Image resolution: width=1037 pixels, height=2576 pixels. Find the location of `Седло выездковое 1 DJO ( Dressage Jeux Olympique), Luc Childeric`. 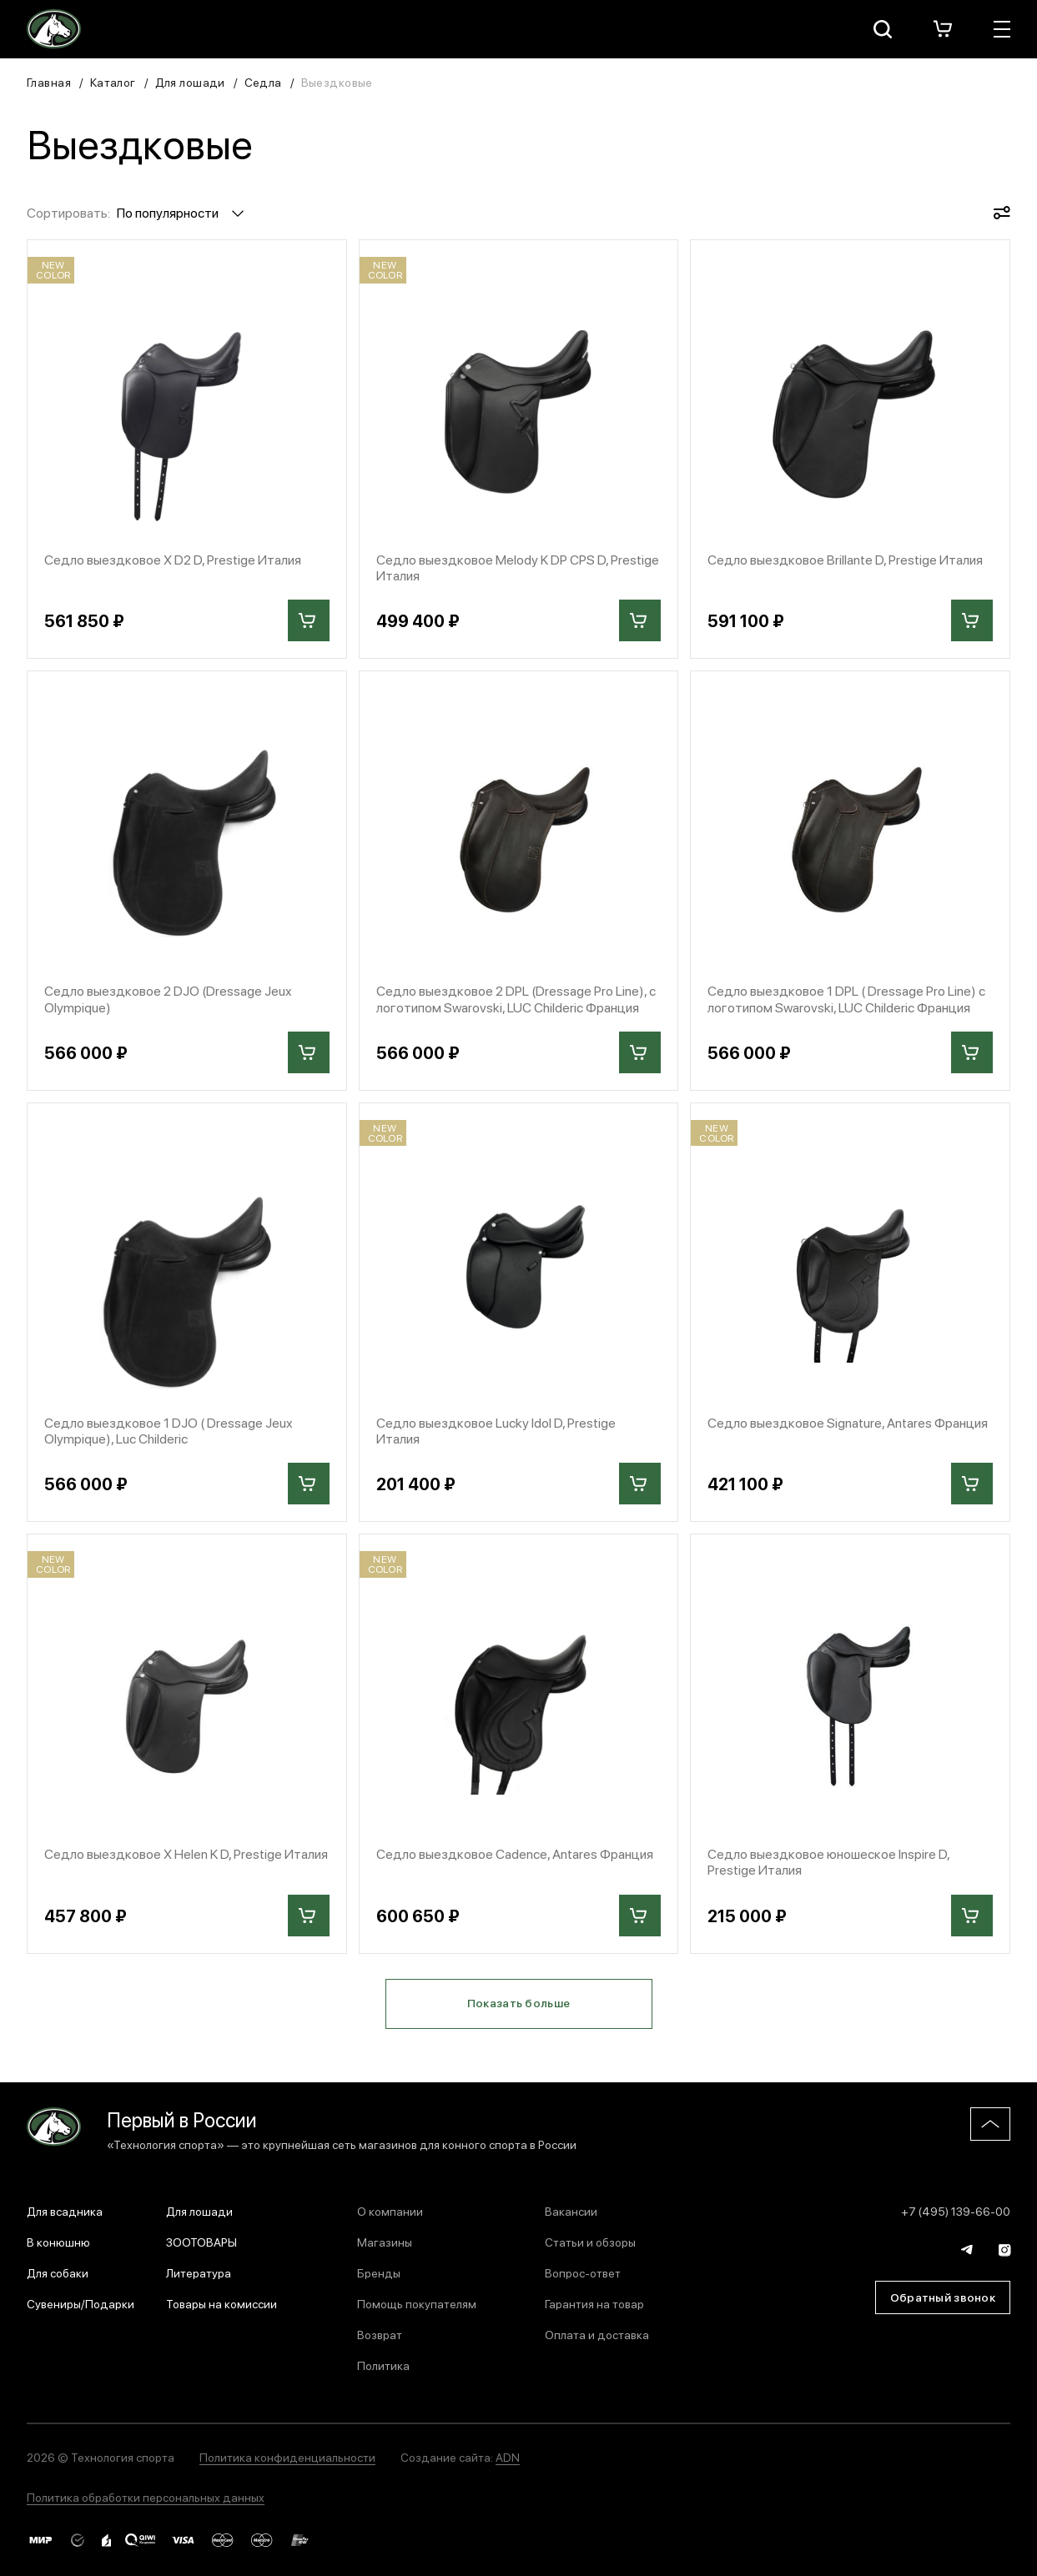

Седло выездковое 1 DJO ( Dressage Jeux Olympique), Luc Childeric is located at coordinates (168, 1430).